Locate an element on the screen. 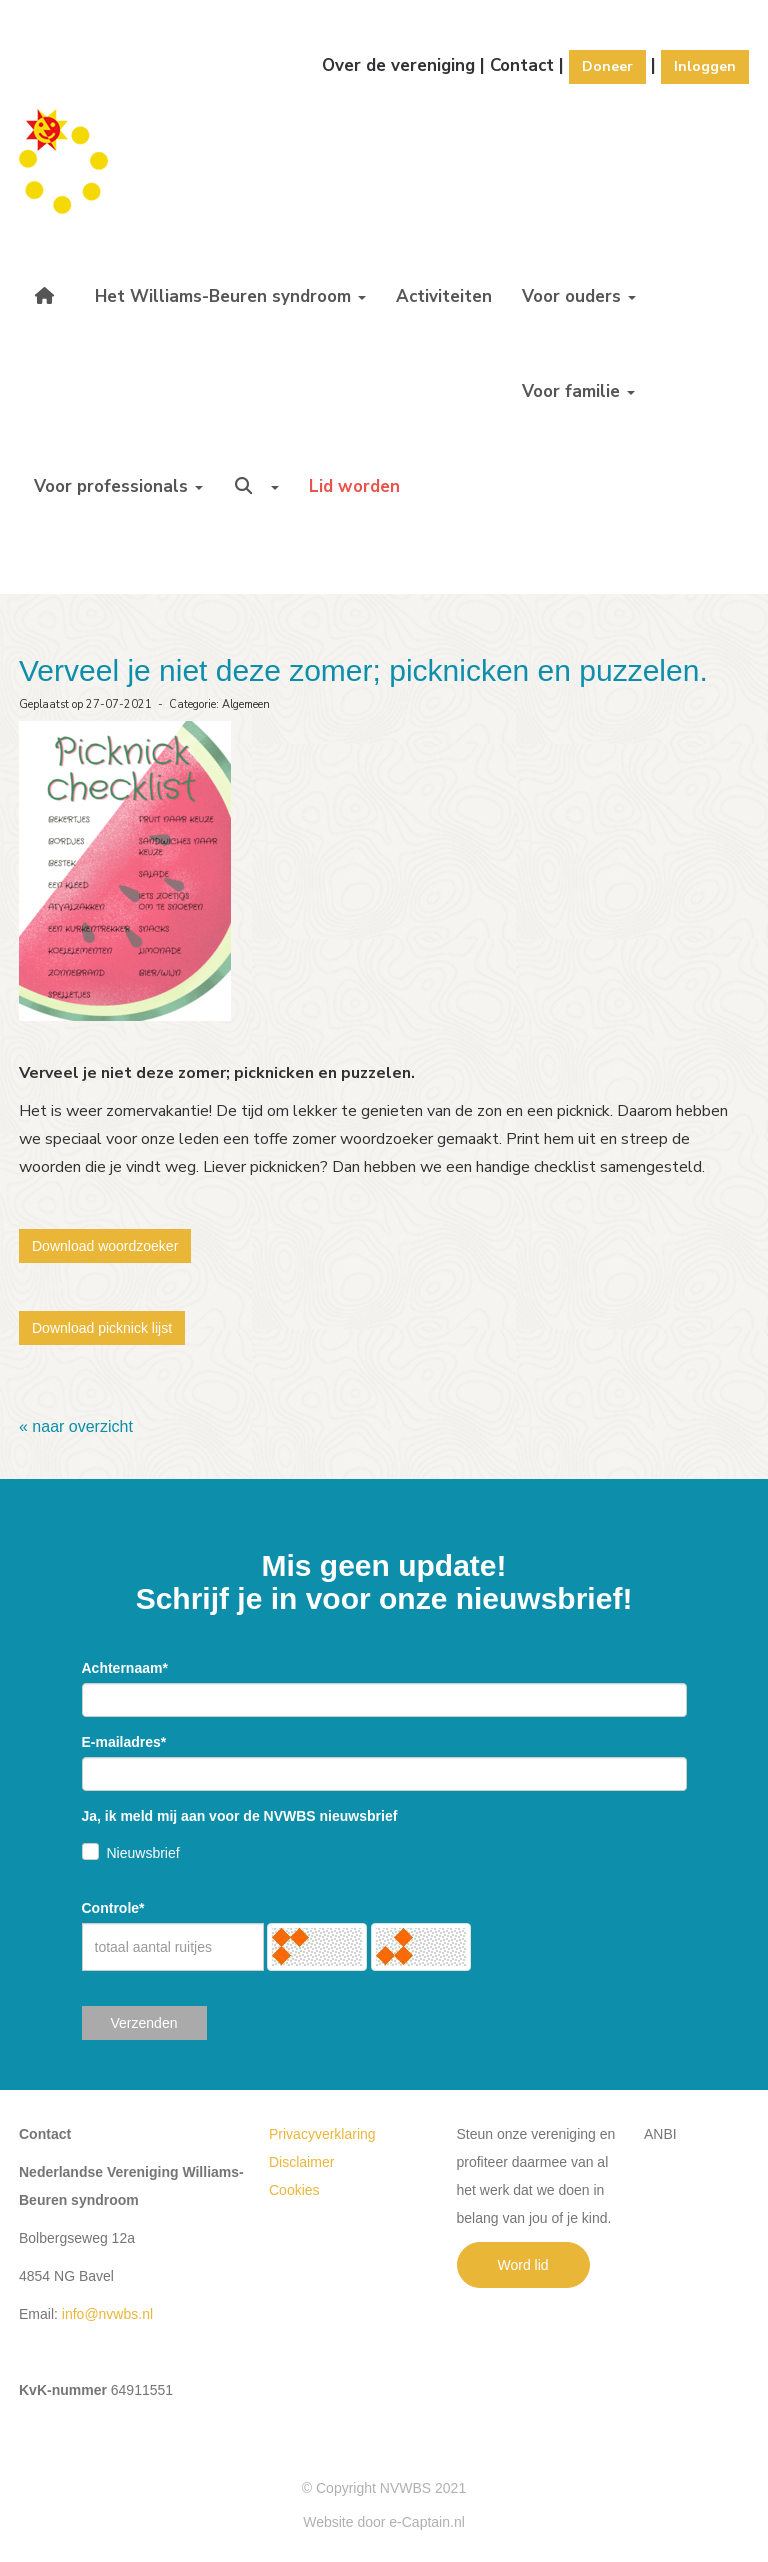 The image size is (768, 2562). Voor ouders is located at coordinates (579, 296).